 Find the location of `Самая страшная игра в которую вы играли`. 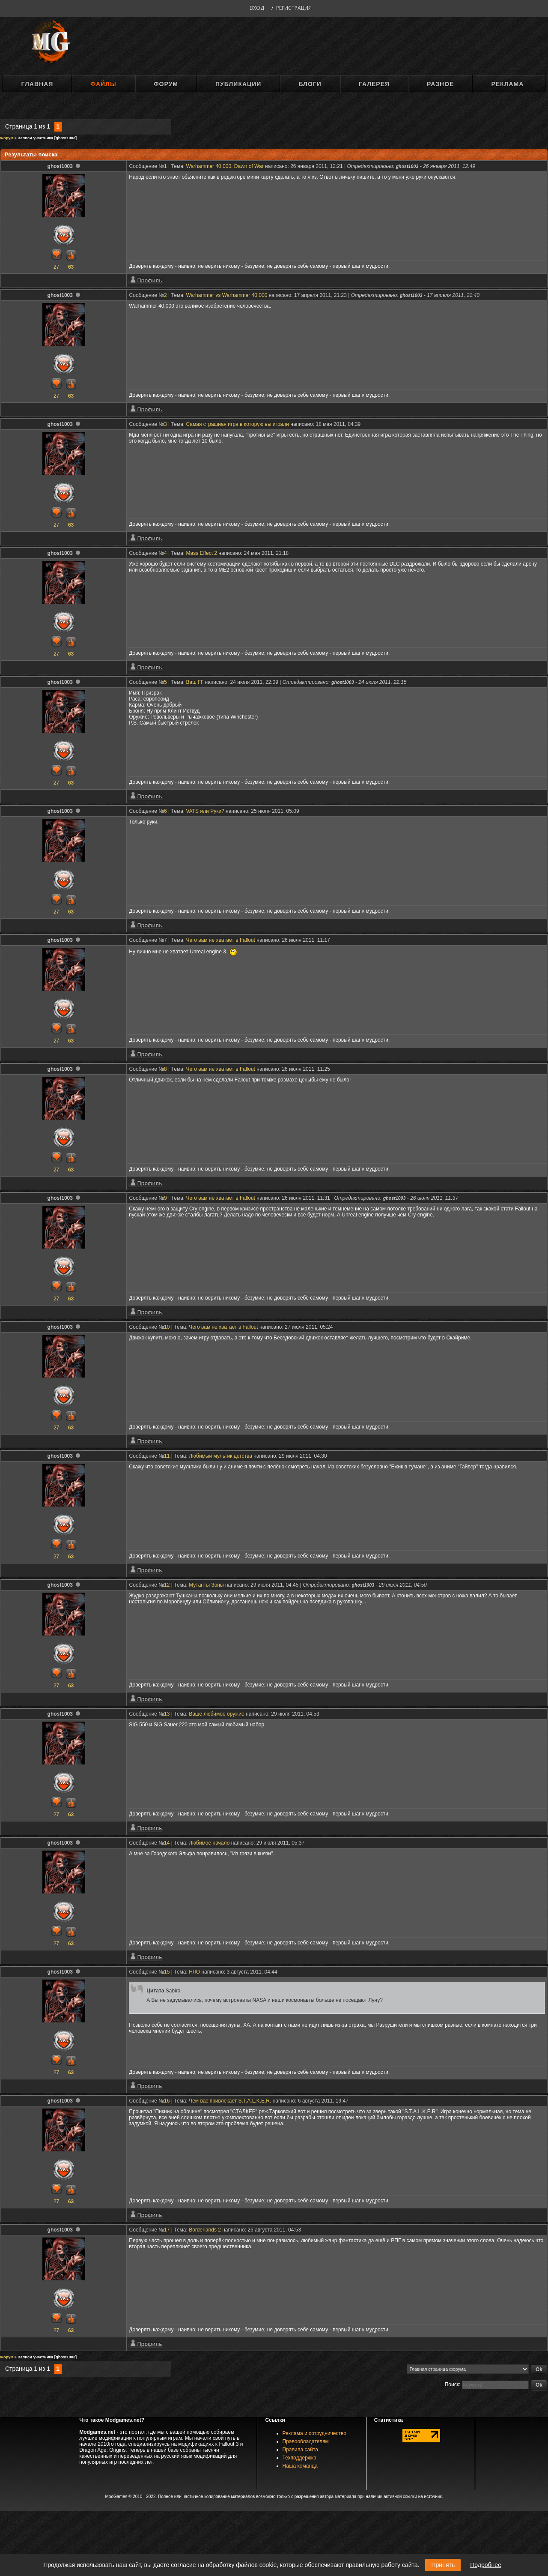

Самая страшная игра в которую вы играли is located at coordinates (237, 424).